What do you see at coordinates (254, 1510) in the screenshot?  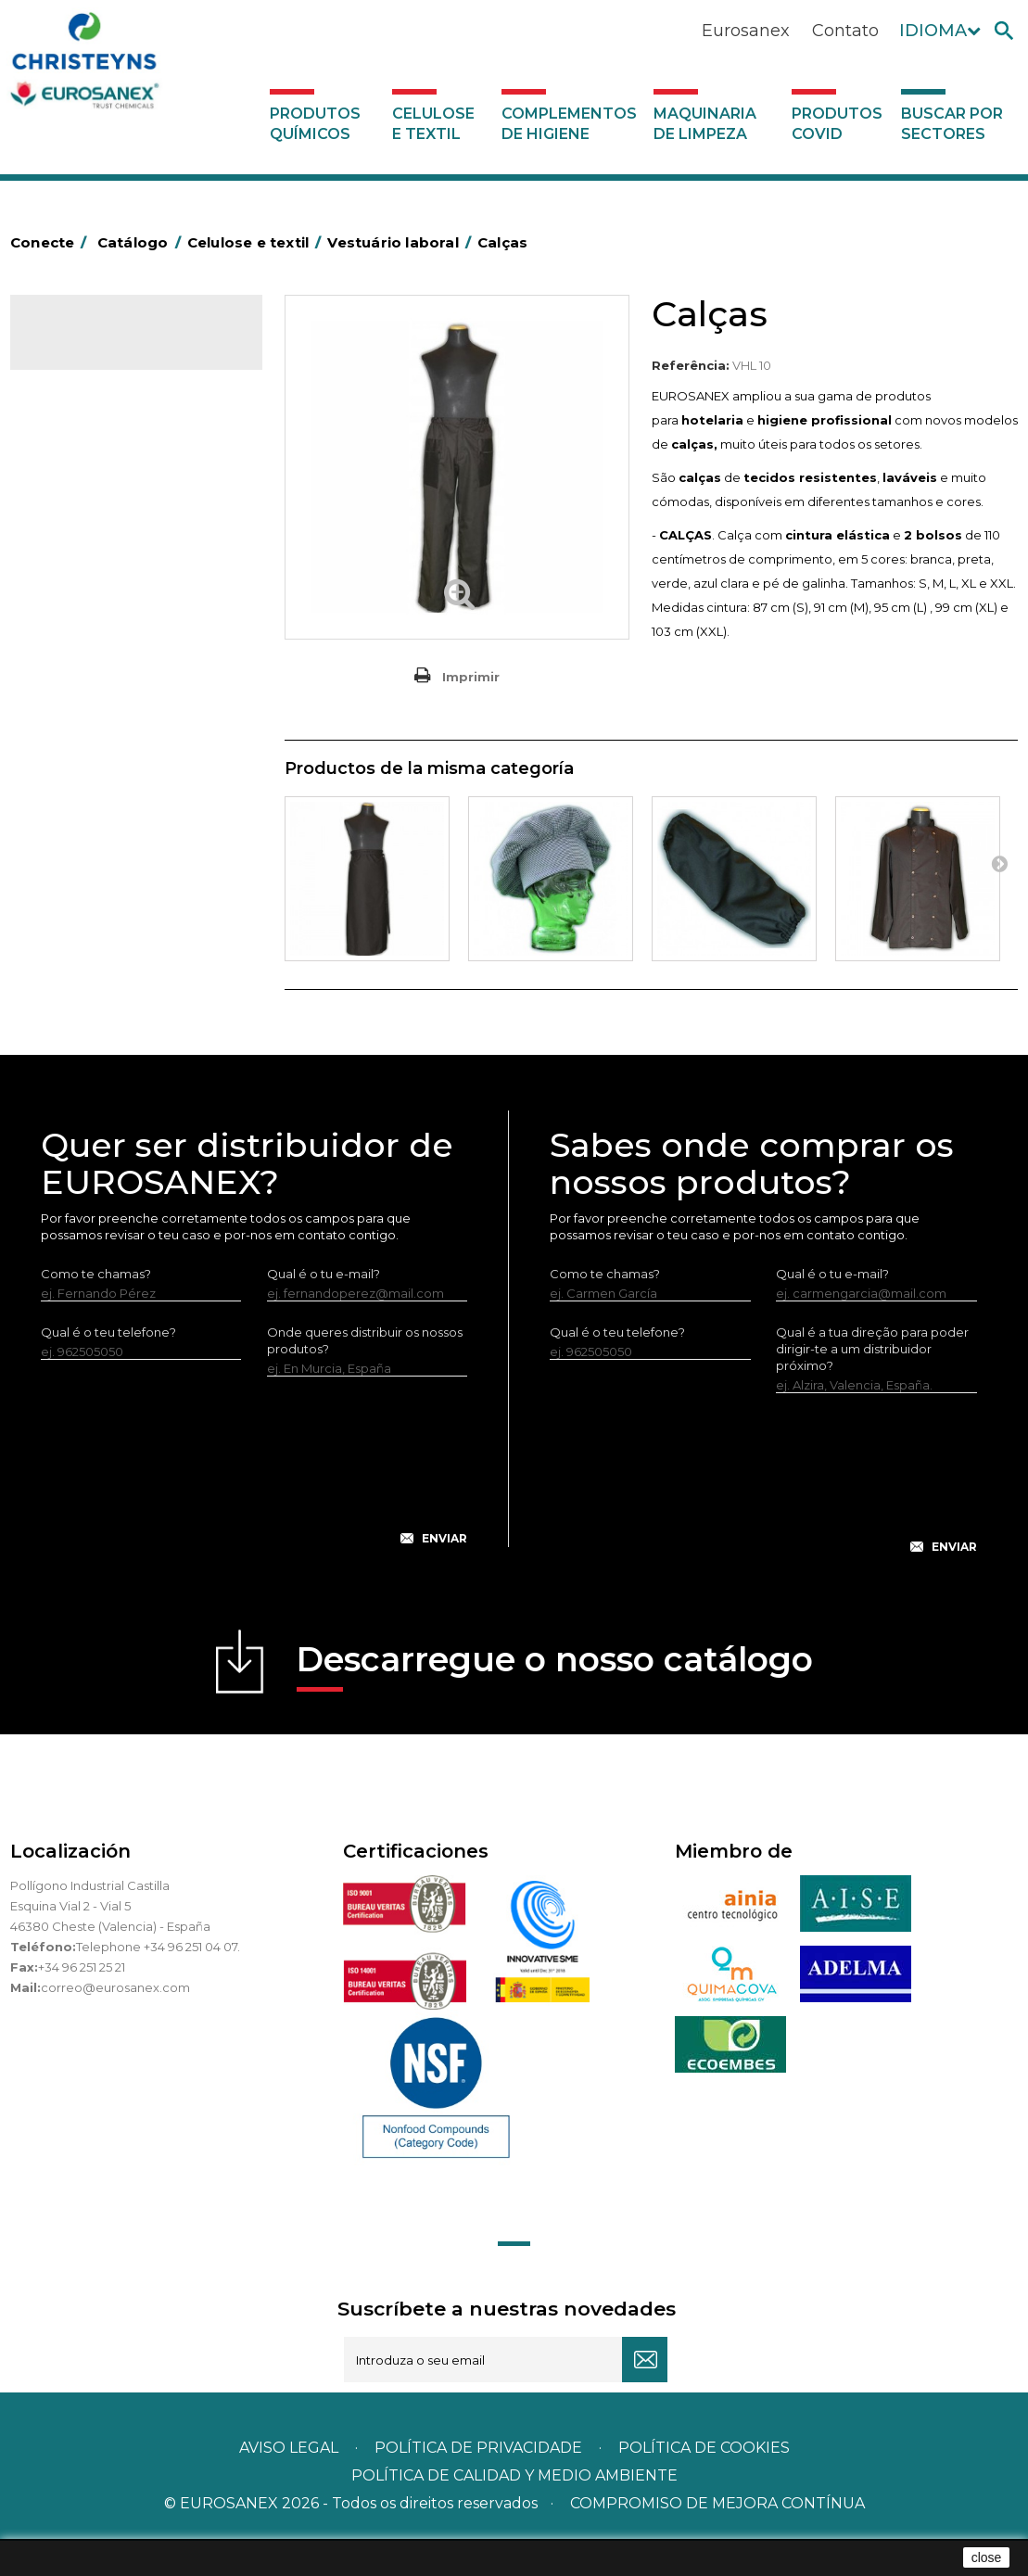 I see `[presentation]` at bounding box center [254, 1510].